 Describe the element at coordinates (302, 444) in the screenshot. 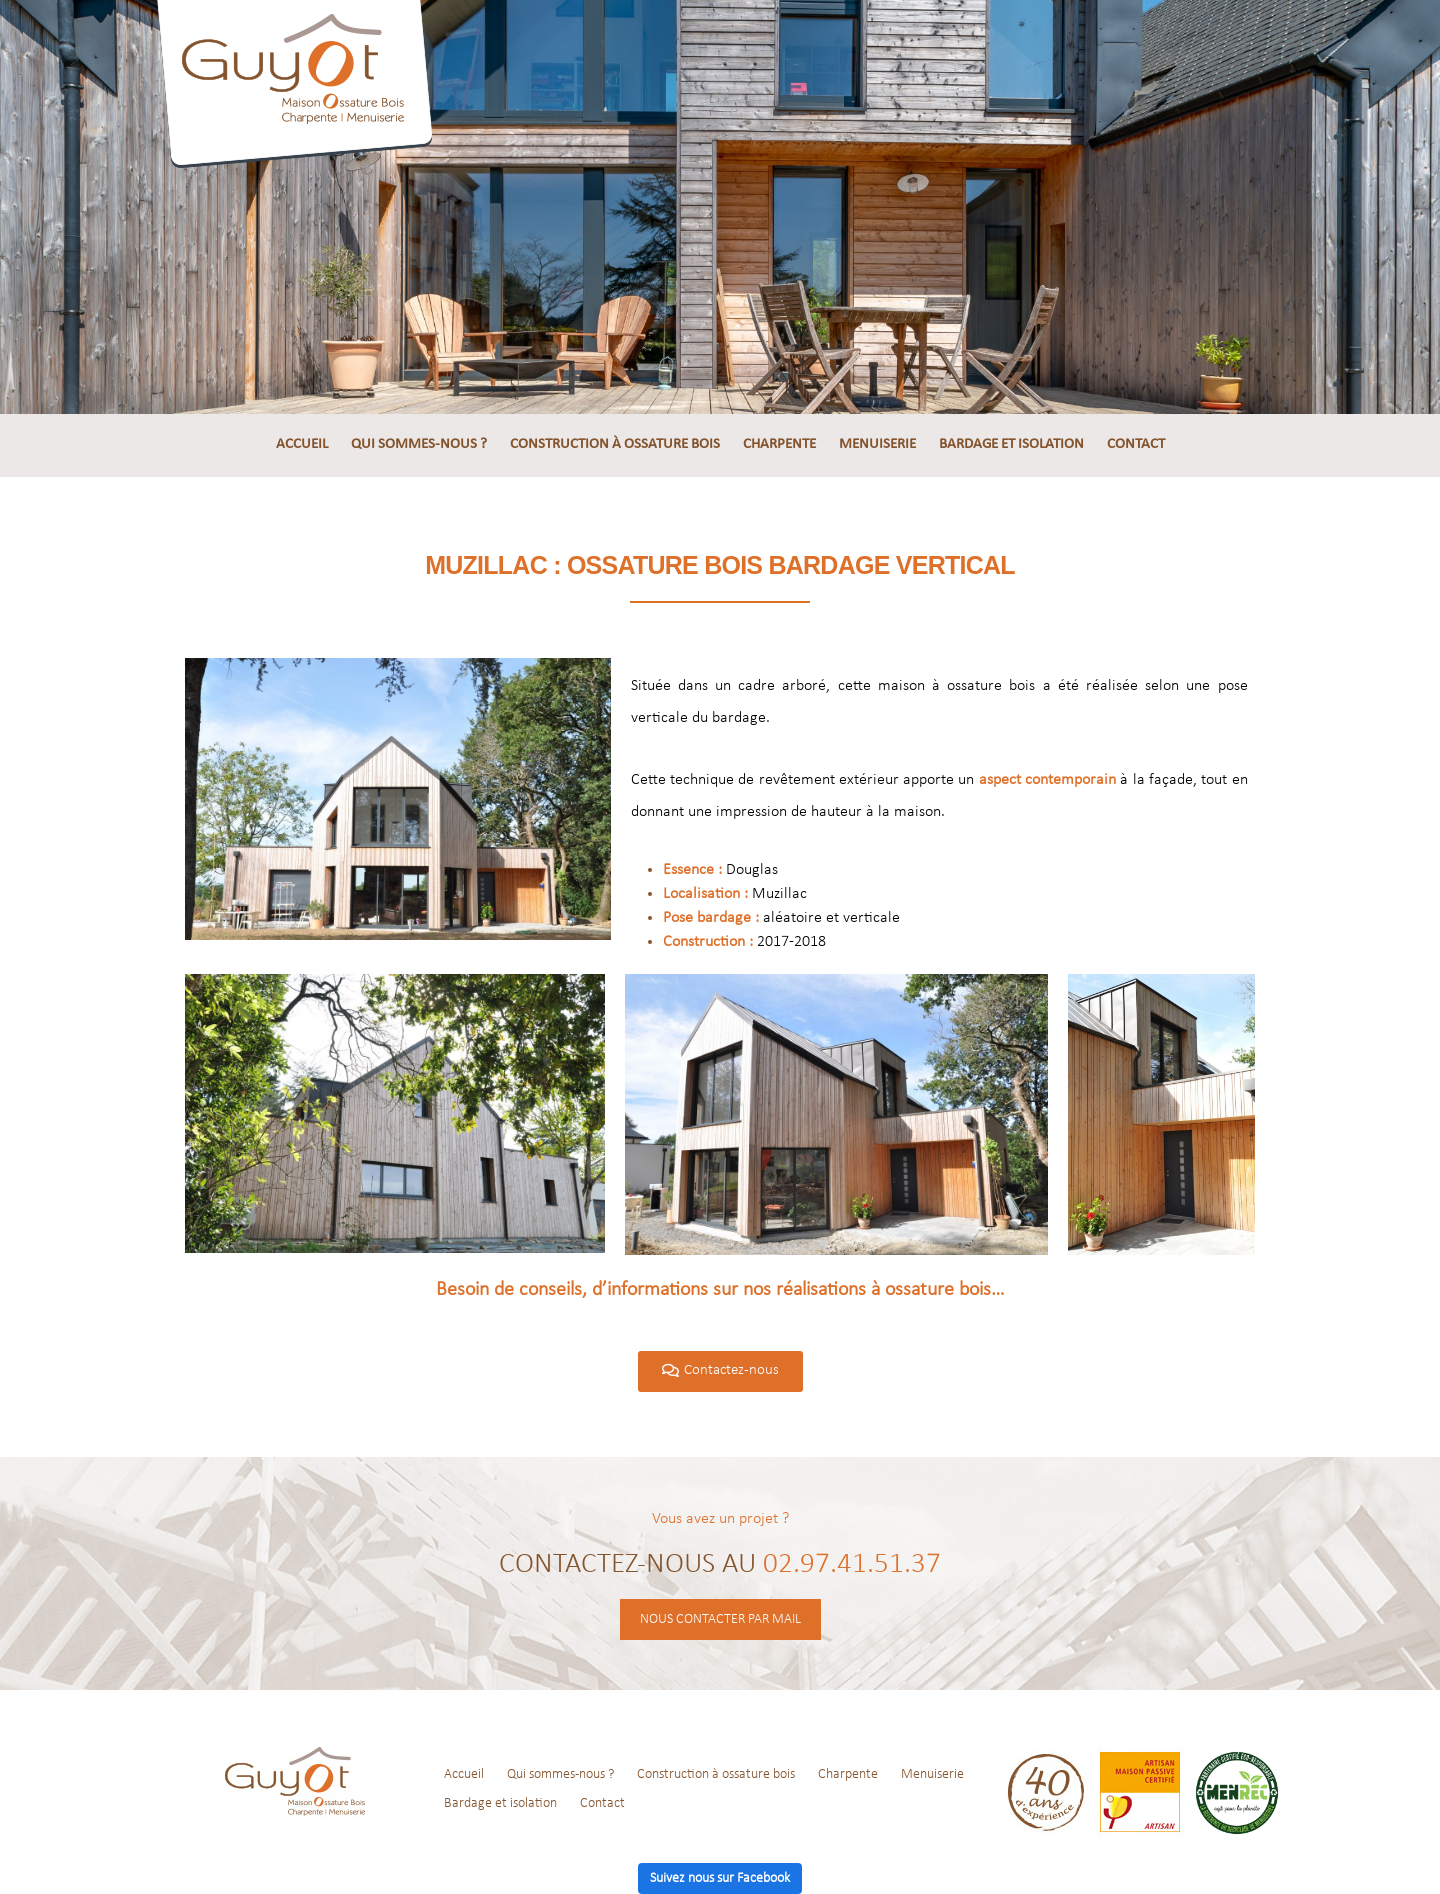

I see `Accueil` at that location.